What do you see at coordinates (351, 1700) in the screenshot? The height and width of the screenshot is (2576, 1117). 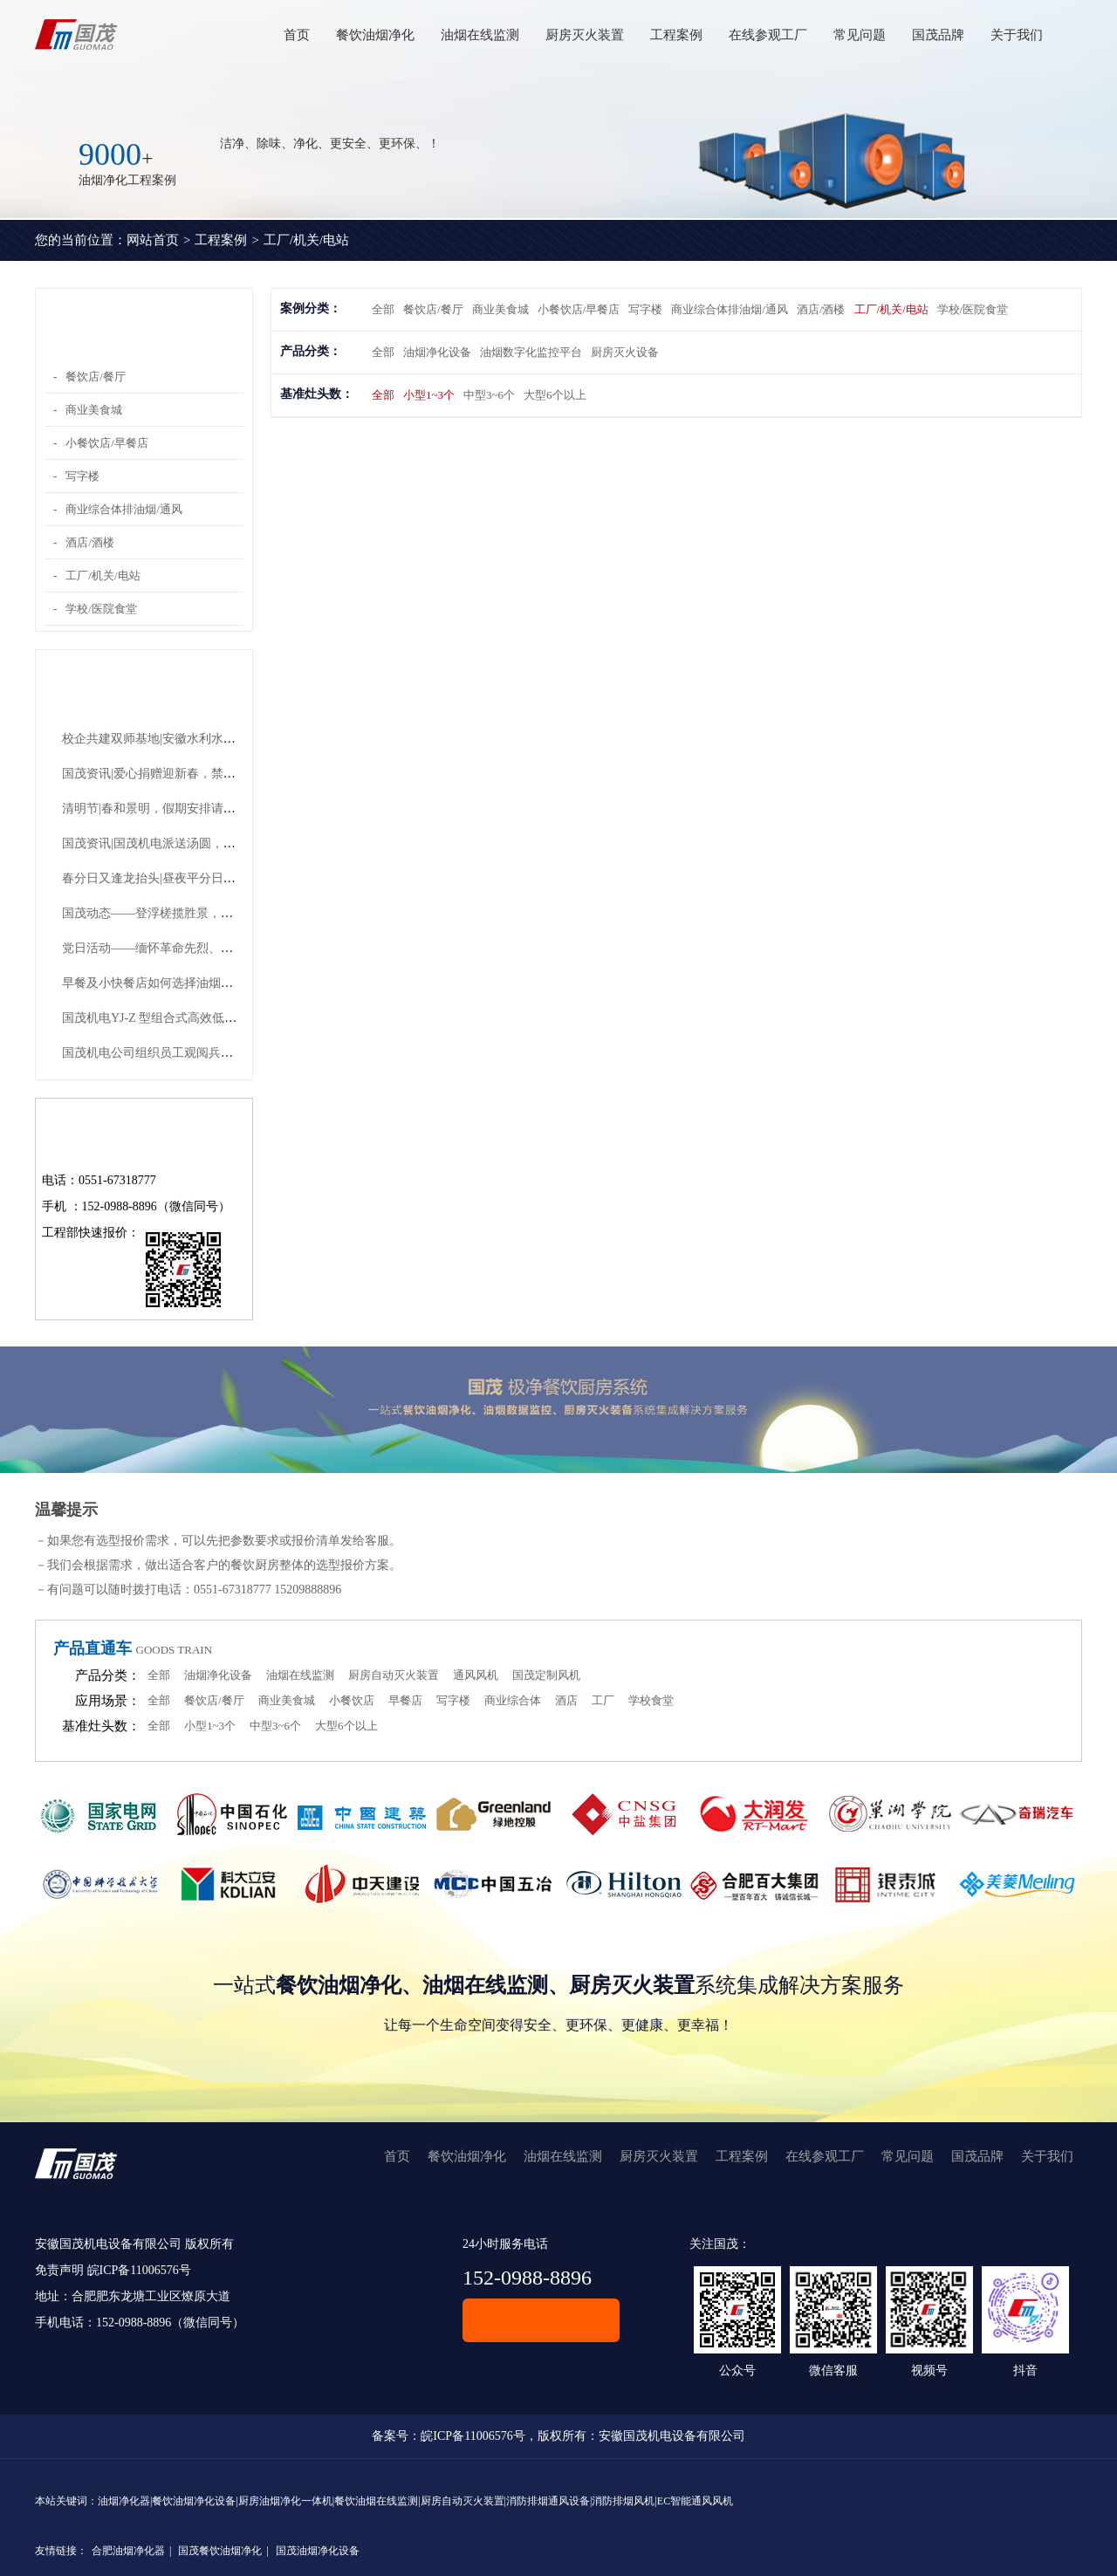 I see `小餐饮店` at bounding box center [351, 1700].